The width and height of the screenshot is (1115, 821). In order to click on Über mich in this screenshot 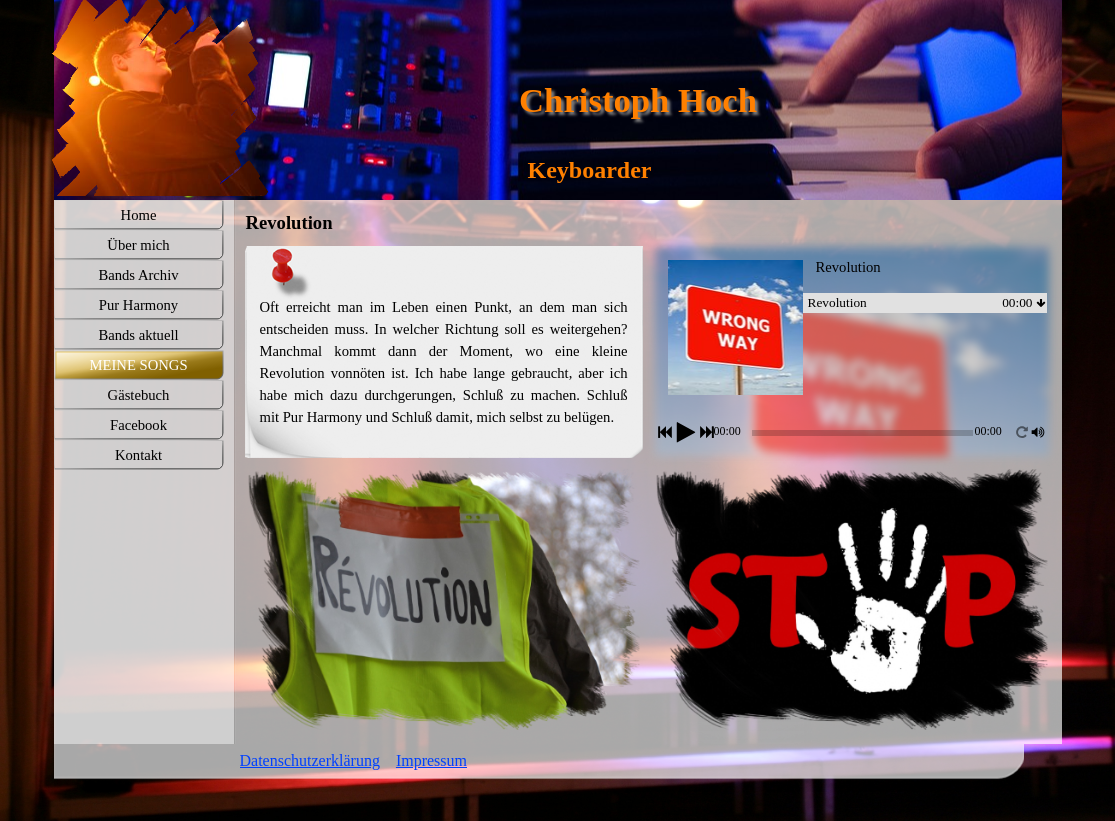, I will do `click(138, 245)`.